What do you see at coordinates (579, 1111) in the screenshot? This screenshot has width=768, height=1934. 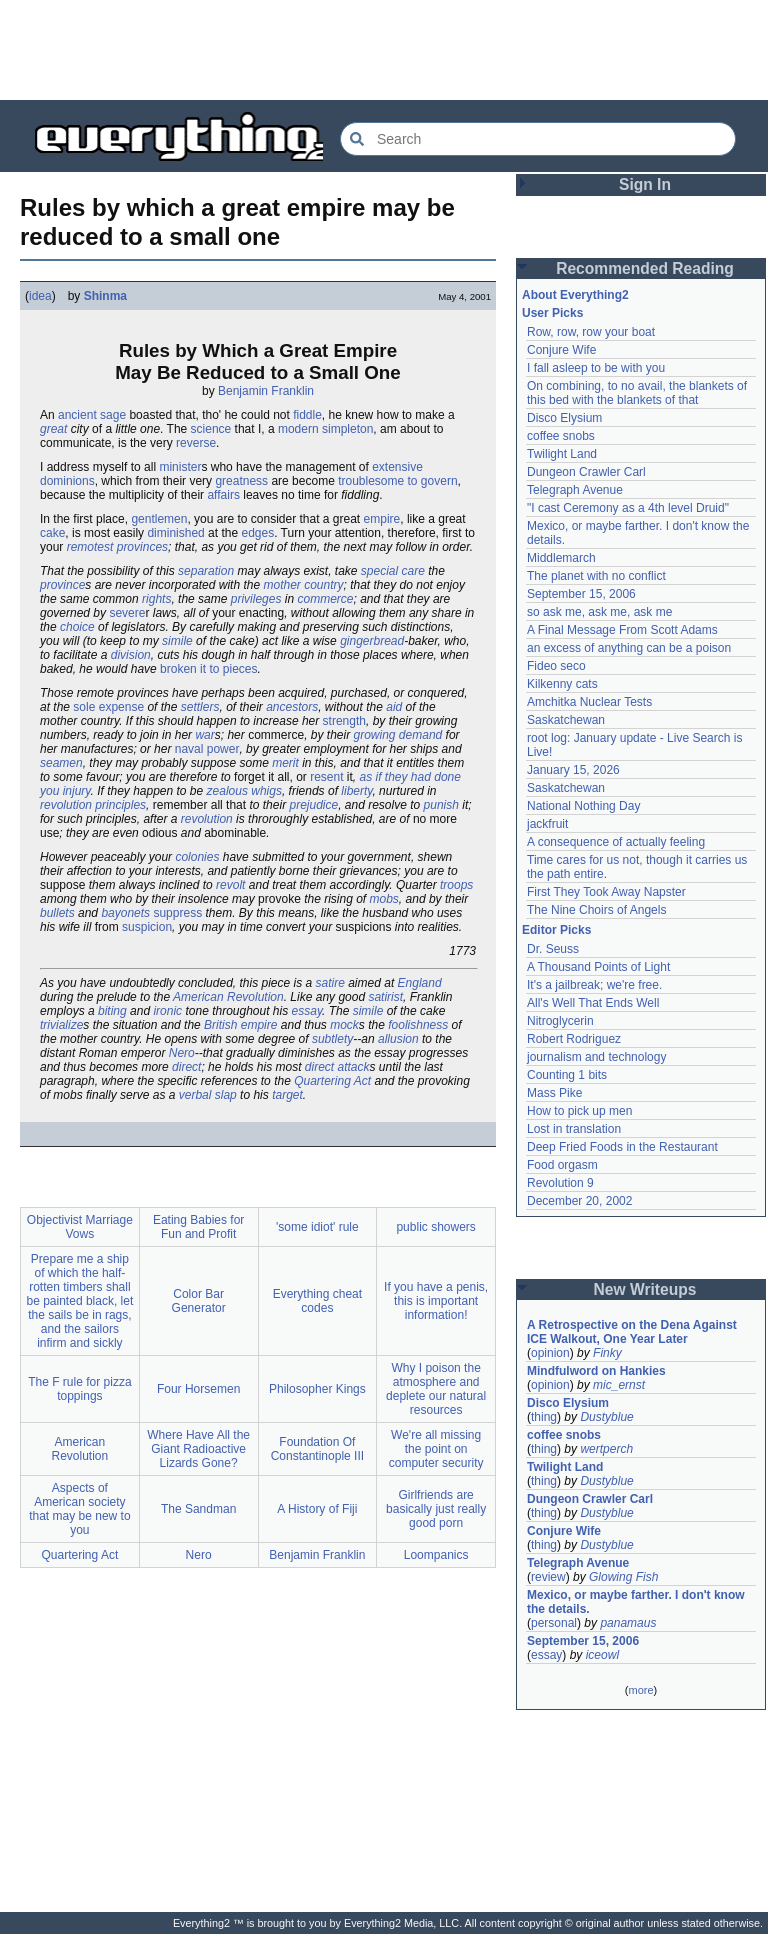 I see `How to pick up men` at bounding box center [579, 1111].